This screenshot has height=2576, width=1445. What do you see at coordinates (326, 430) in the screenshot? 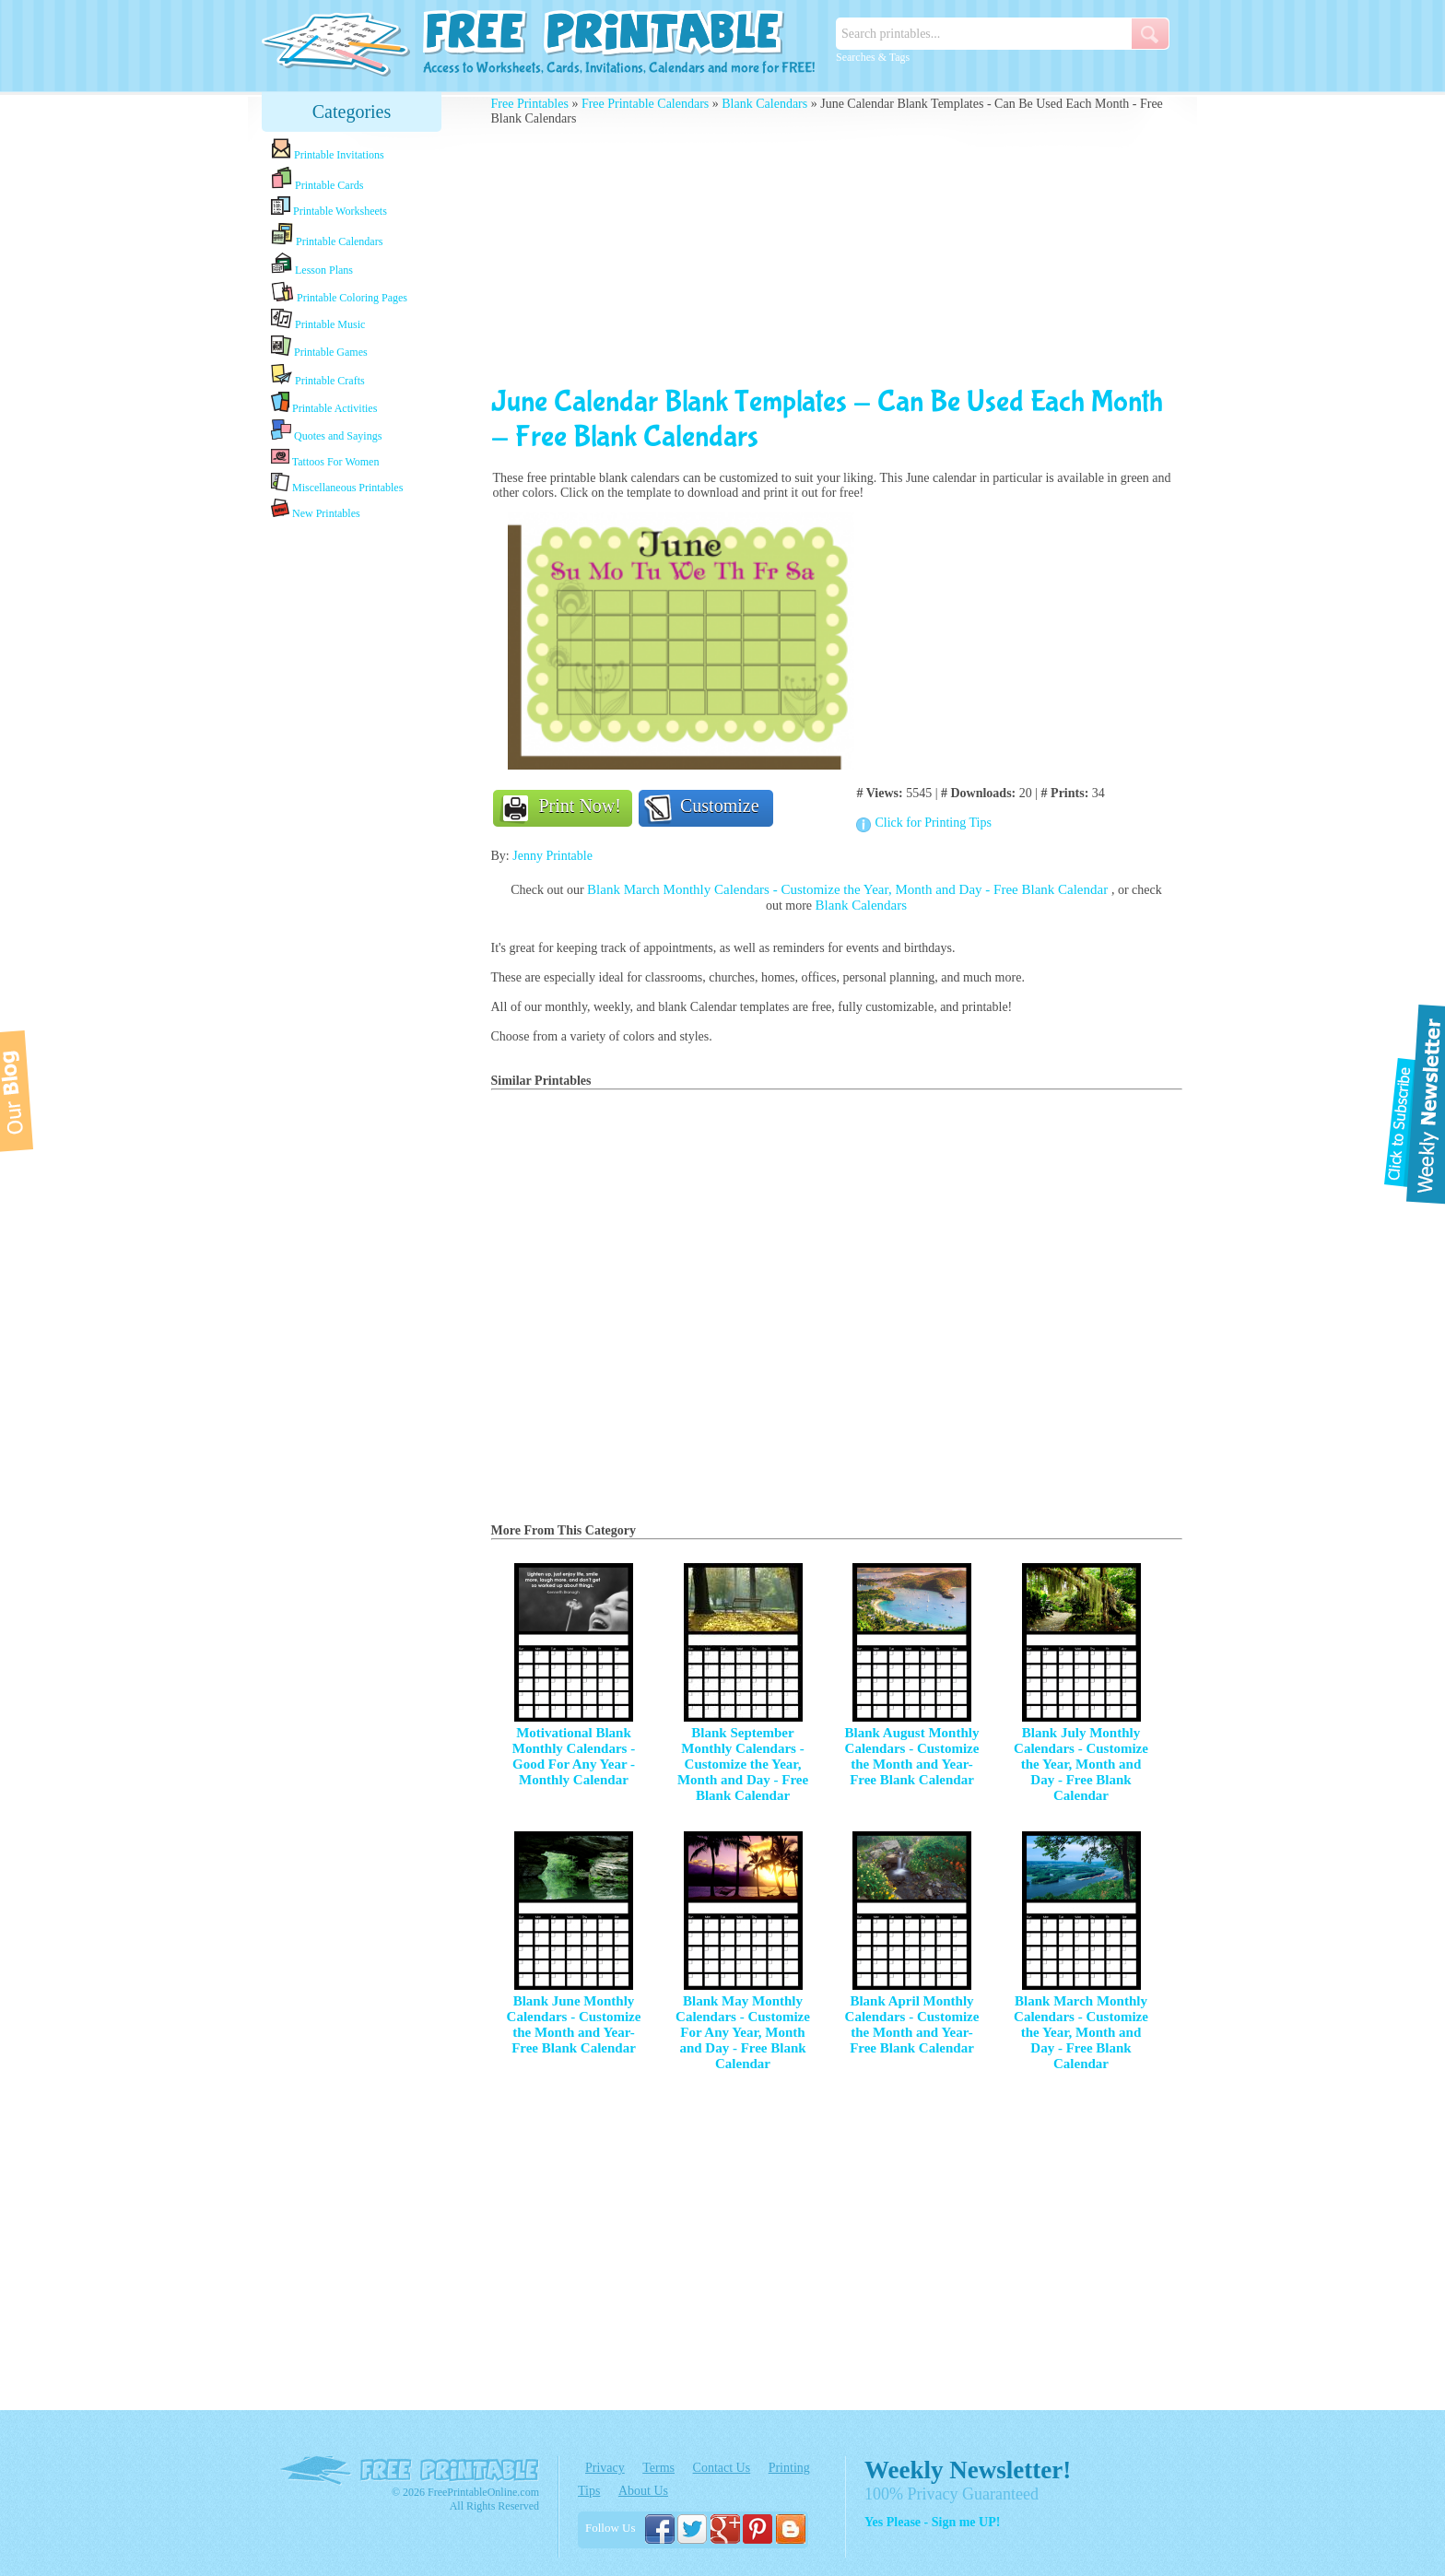
I see `Quotes and Sayings` at bounding box center [326, 430].